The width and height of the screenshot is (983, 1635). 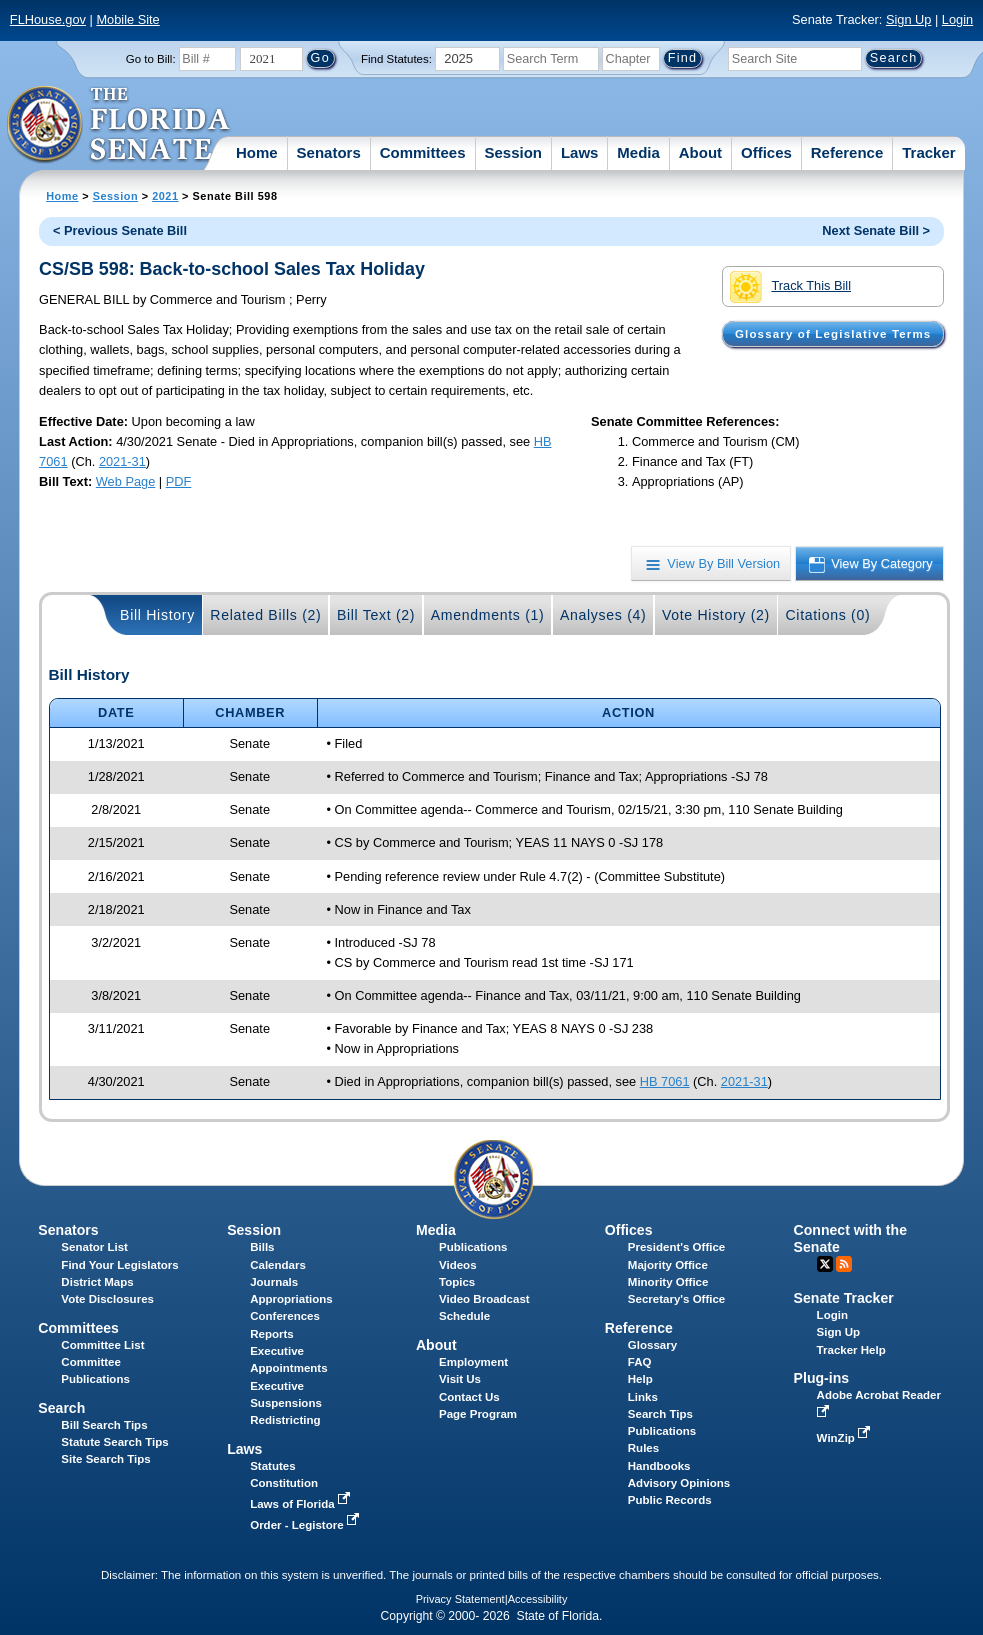 I want to click on Sign Up, so click(x=909, y=19).